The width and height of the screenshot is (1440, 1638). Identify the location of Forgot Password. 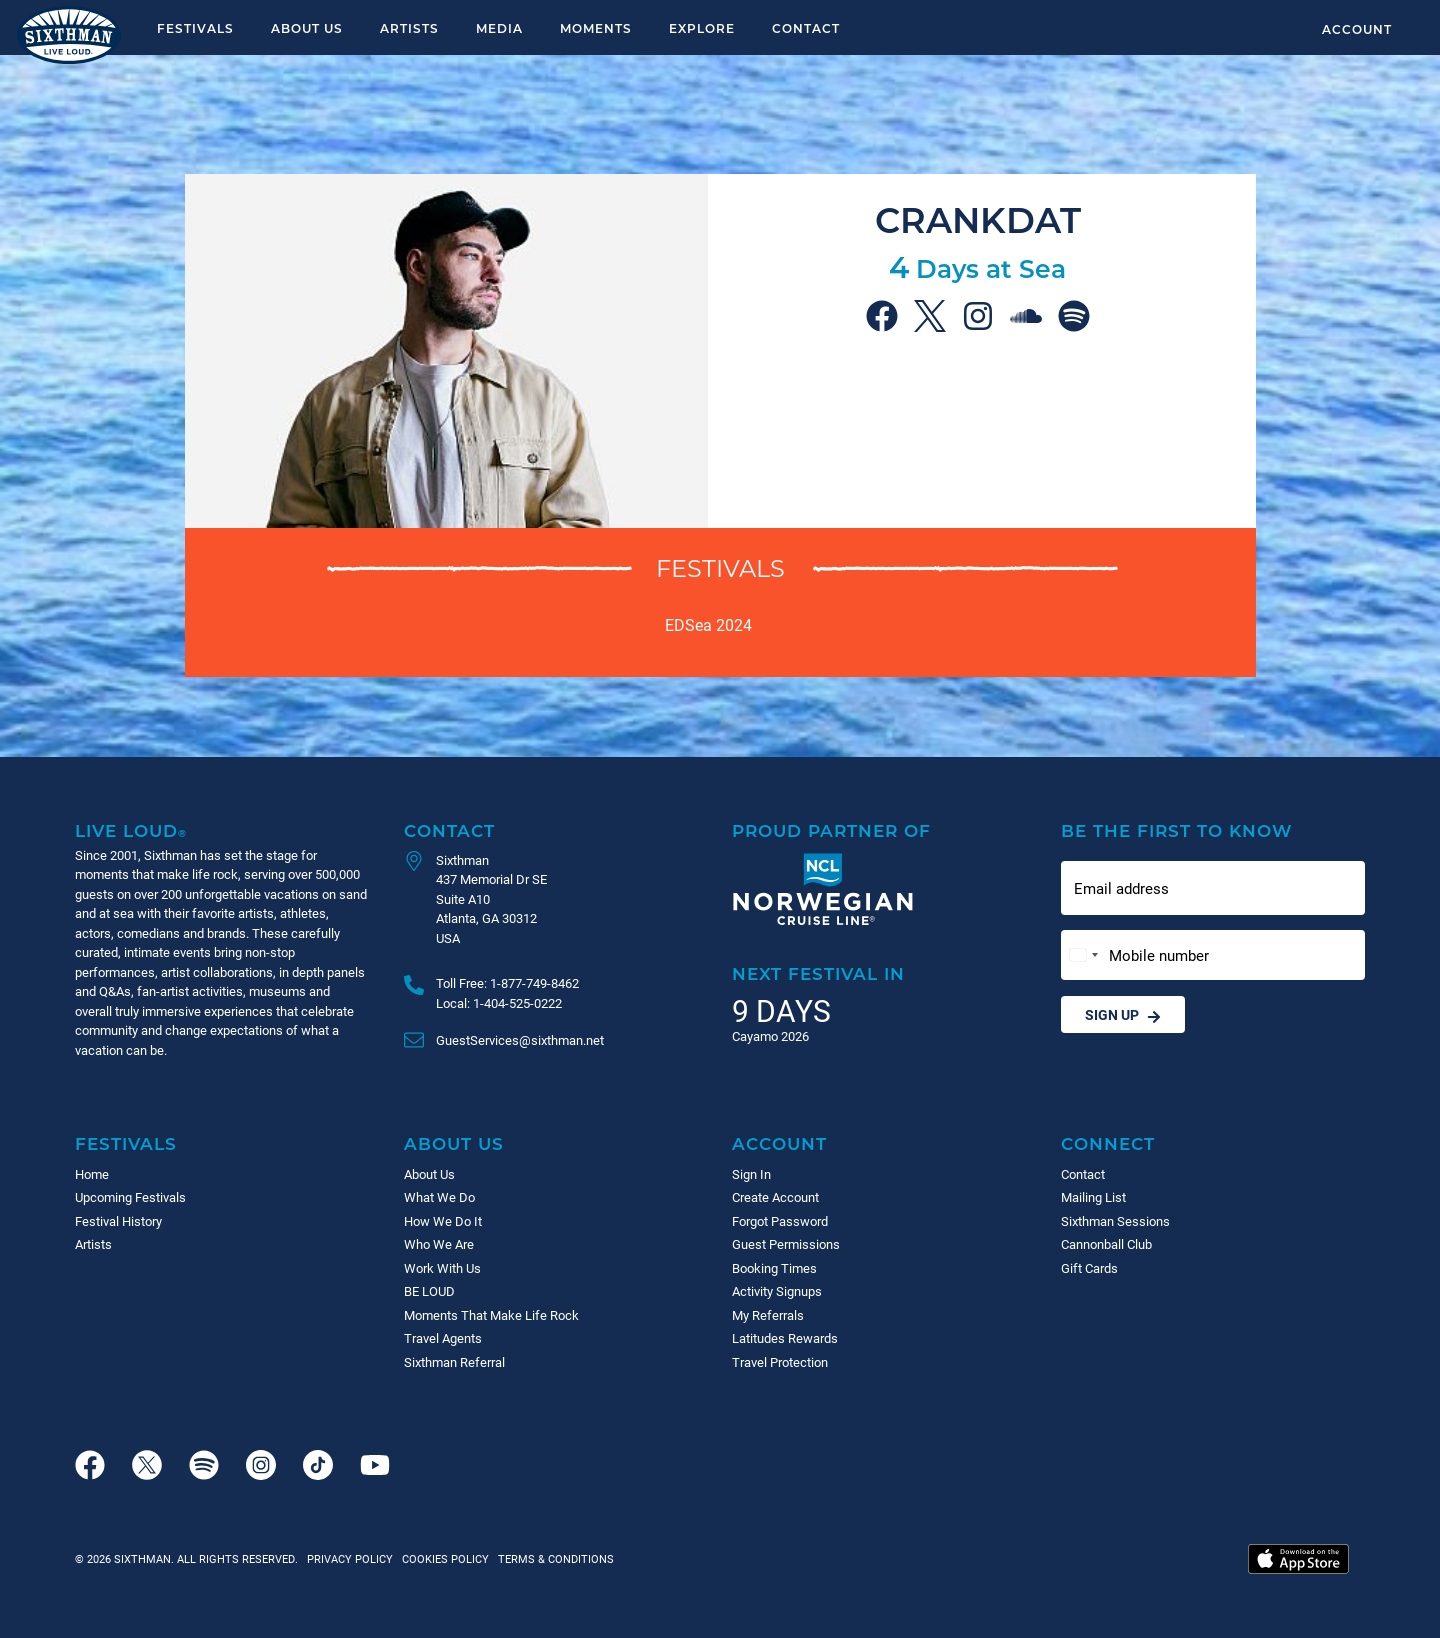
(780, 1221).